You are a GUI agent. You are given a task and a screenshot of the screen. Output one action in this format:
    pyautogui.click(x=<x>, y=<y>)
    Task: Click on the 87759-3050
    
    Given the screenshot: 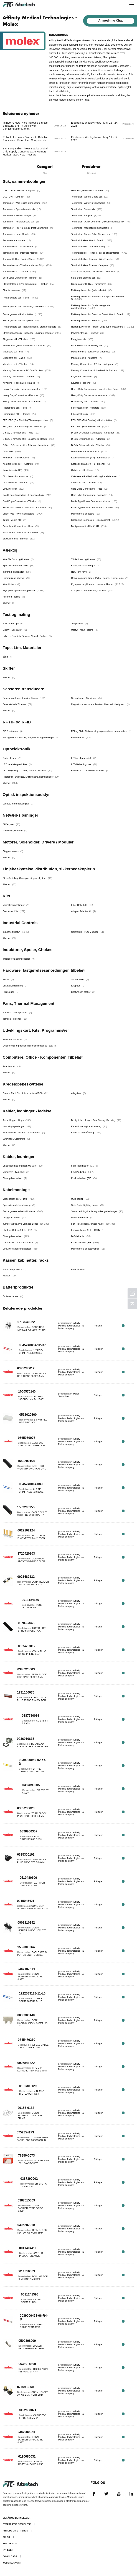 What is the action you would take?
    pyautogui.click(x=25, y=2387)
    